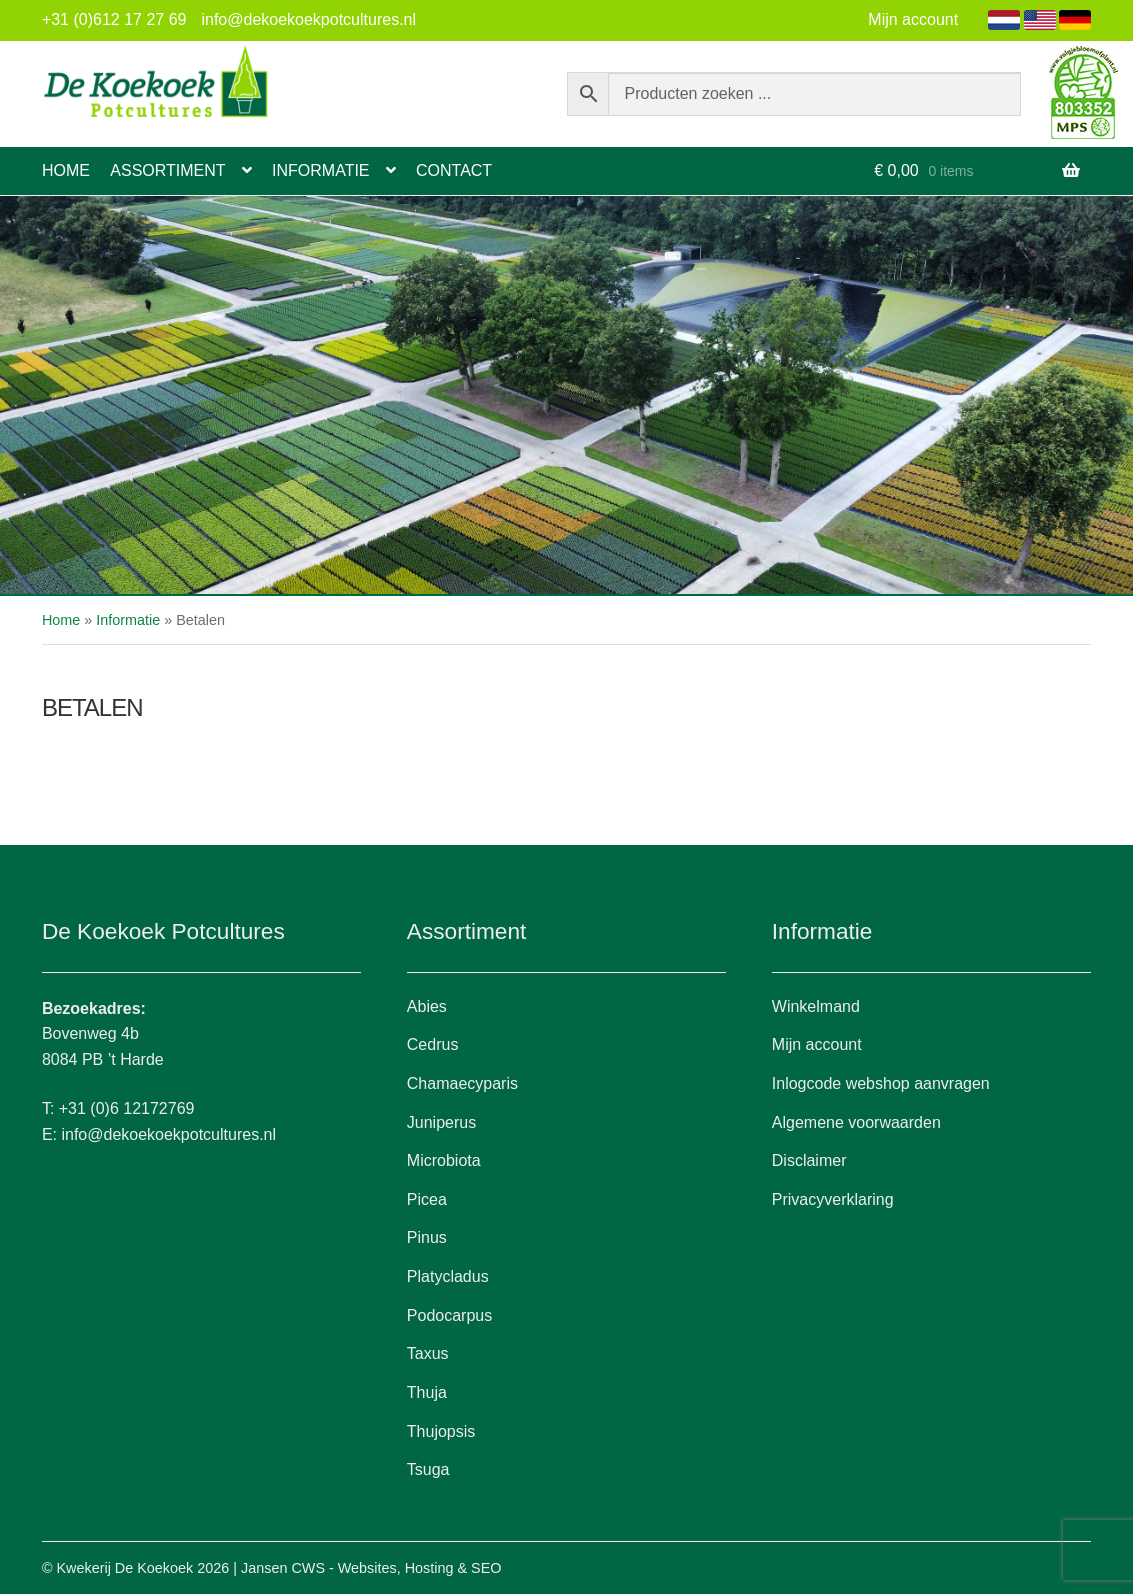  Describe the element at coordinates (308, 19) in the screenshot. I see `info@dekoekoekpotcultures.nl` at that location.